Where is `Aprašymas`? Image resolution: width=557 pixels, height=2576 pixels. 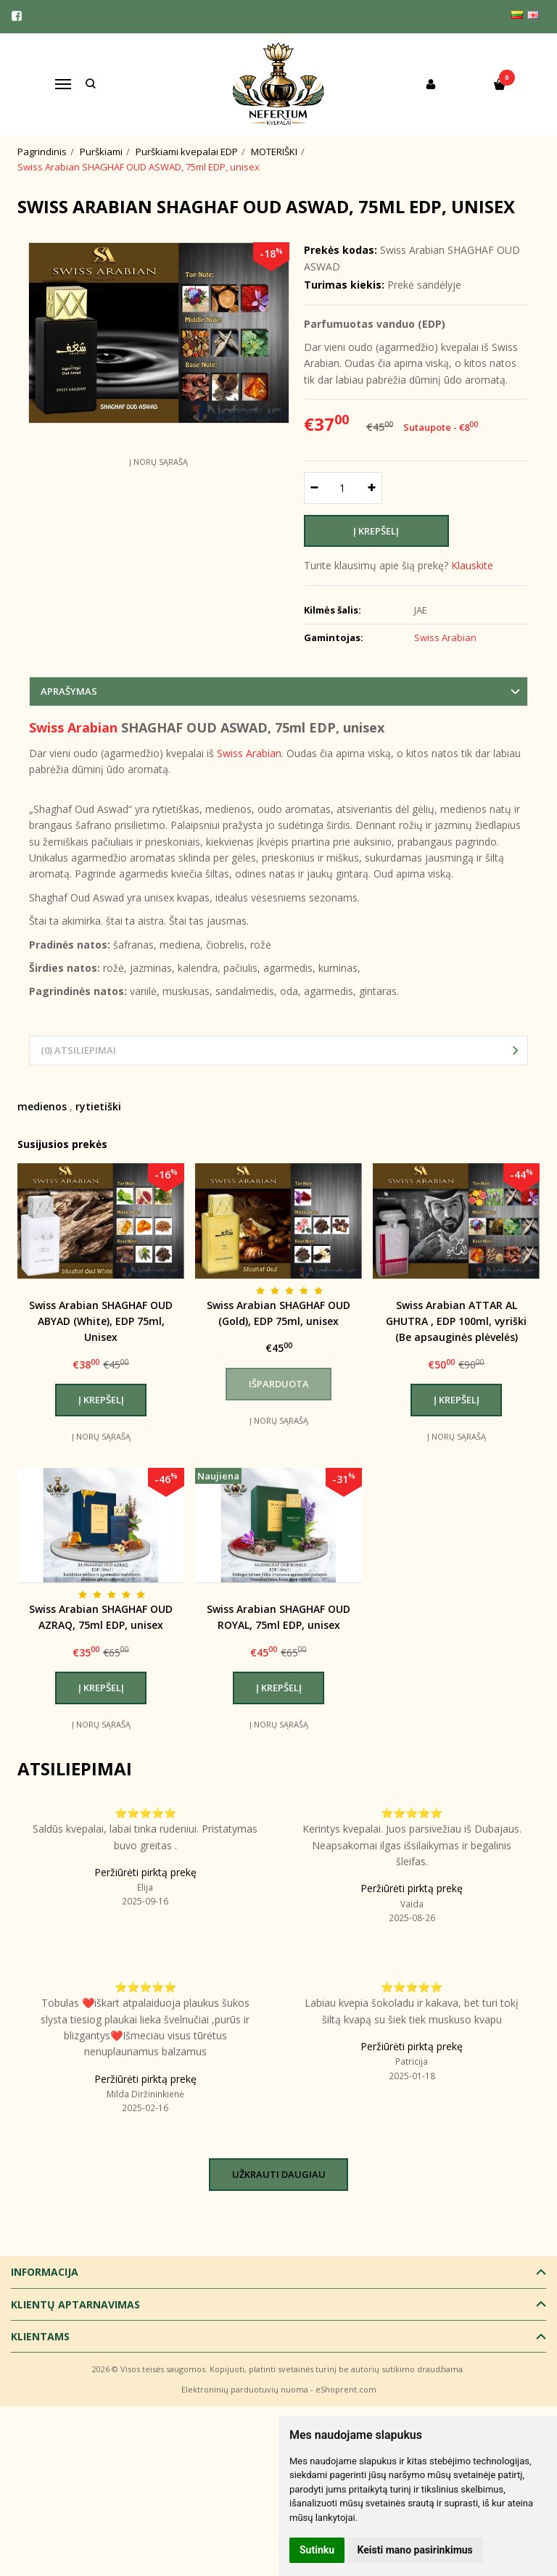 Aprašymas is located at coordinates (69, 691).